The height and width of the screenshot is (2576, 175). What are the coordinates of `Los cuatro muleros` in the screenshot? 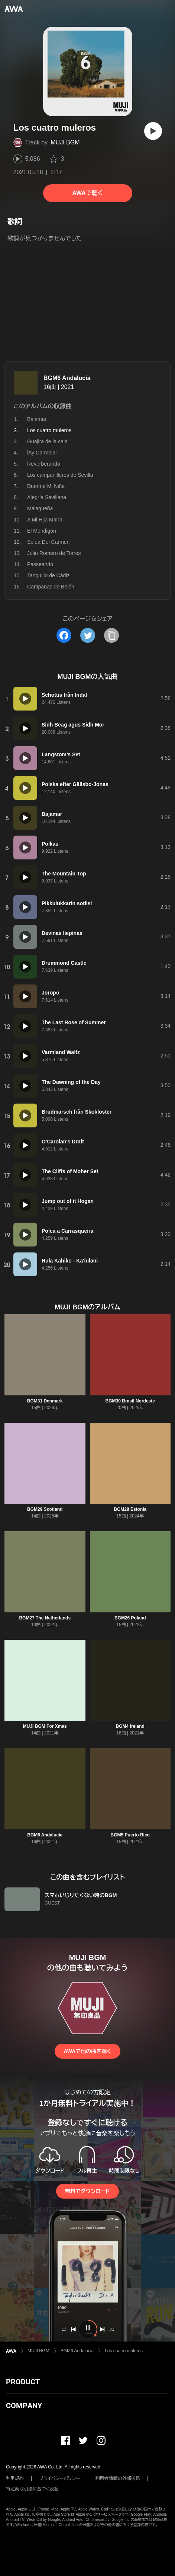 It's located at (124, 2350).